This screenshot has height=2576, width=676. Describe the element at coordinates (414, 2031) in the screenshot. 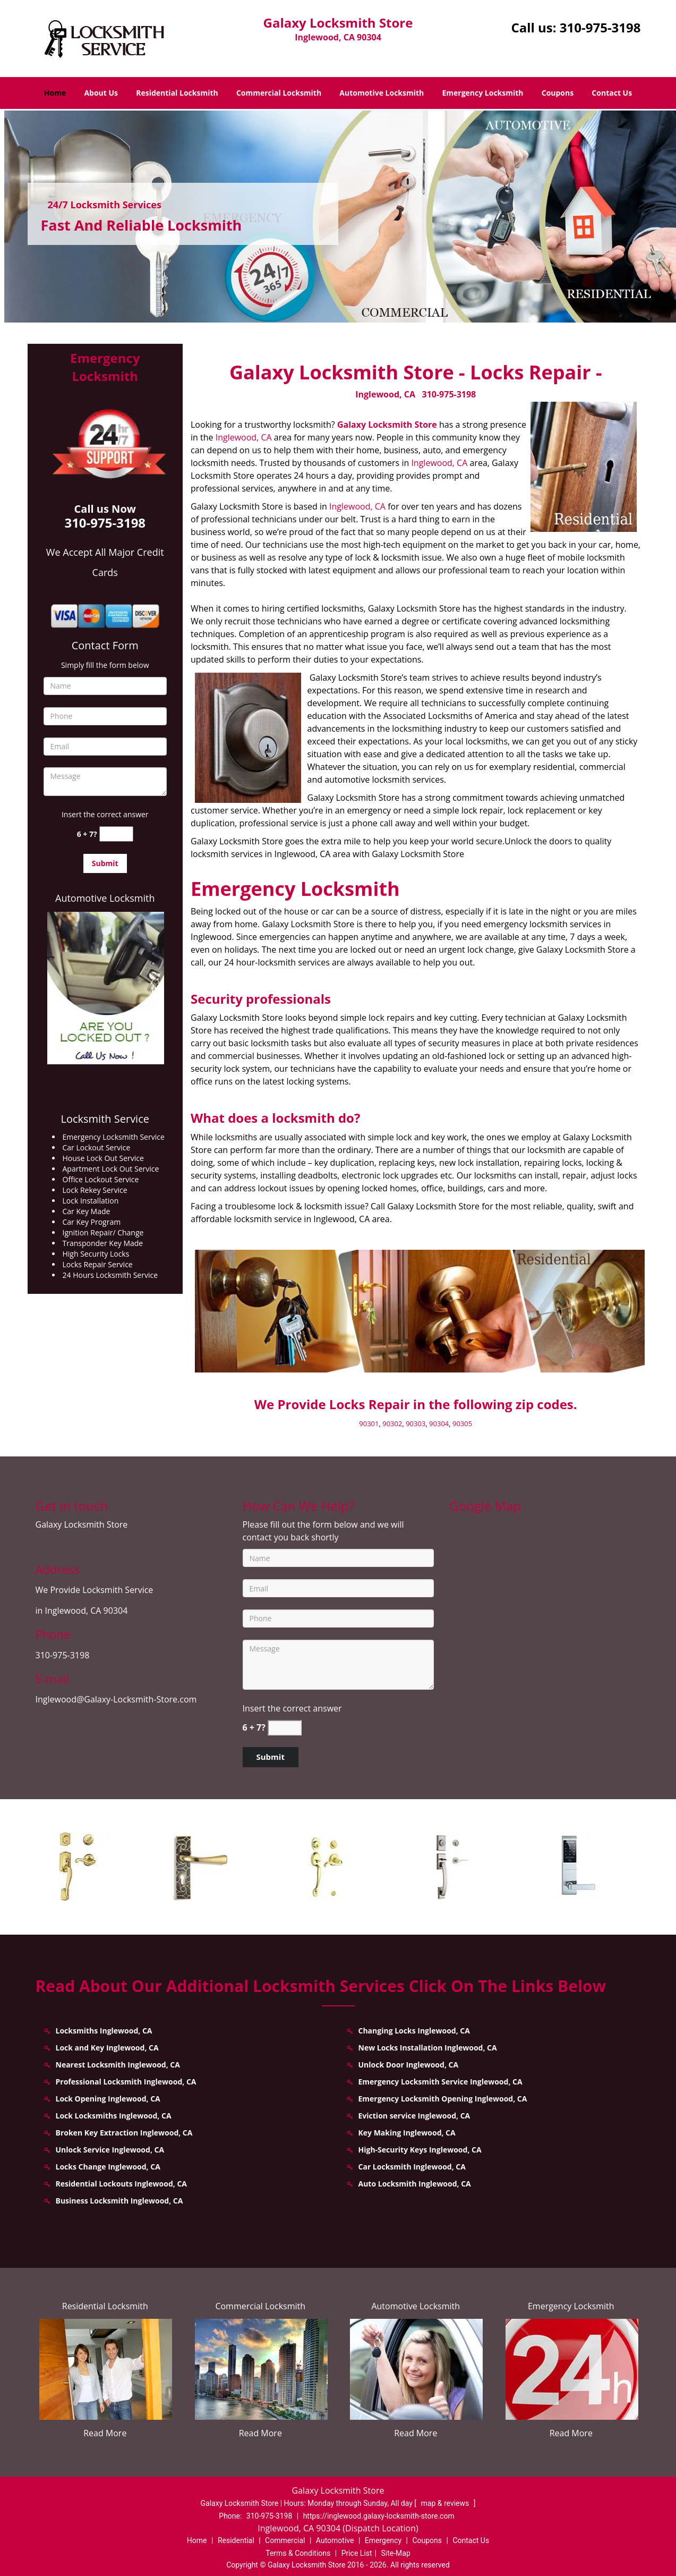

I see `Changing Locks Inglewood, CA` at that location.